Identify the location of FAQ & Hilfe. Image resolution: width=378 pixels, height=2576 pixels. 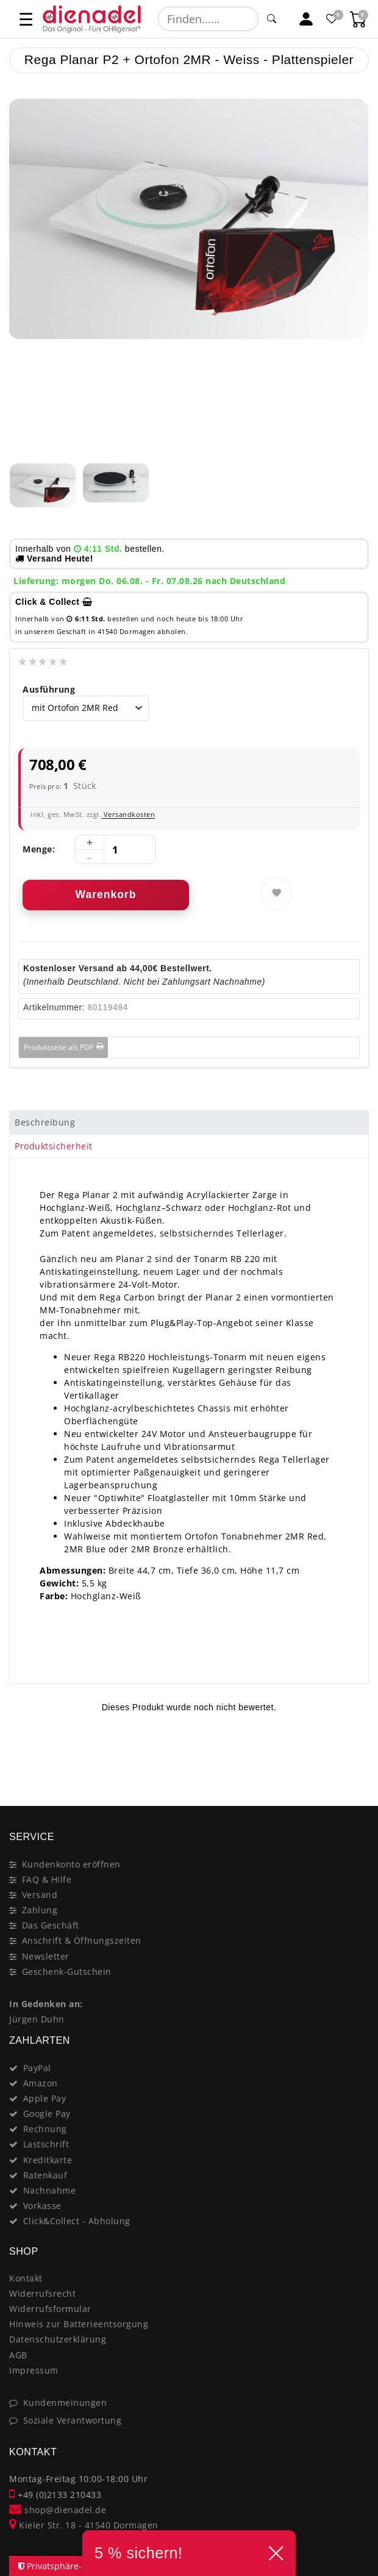
(47, 1879).